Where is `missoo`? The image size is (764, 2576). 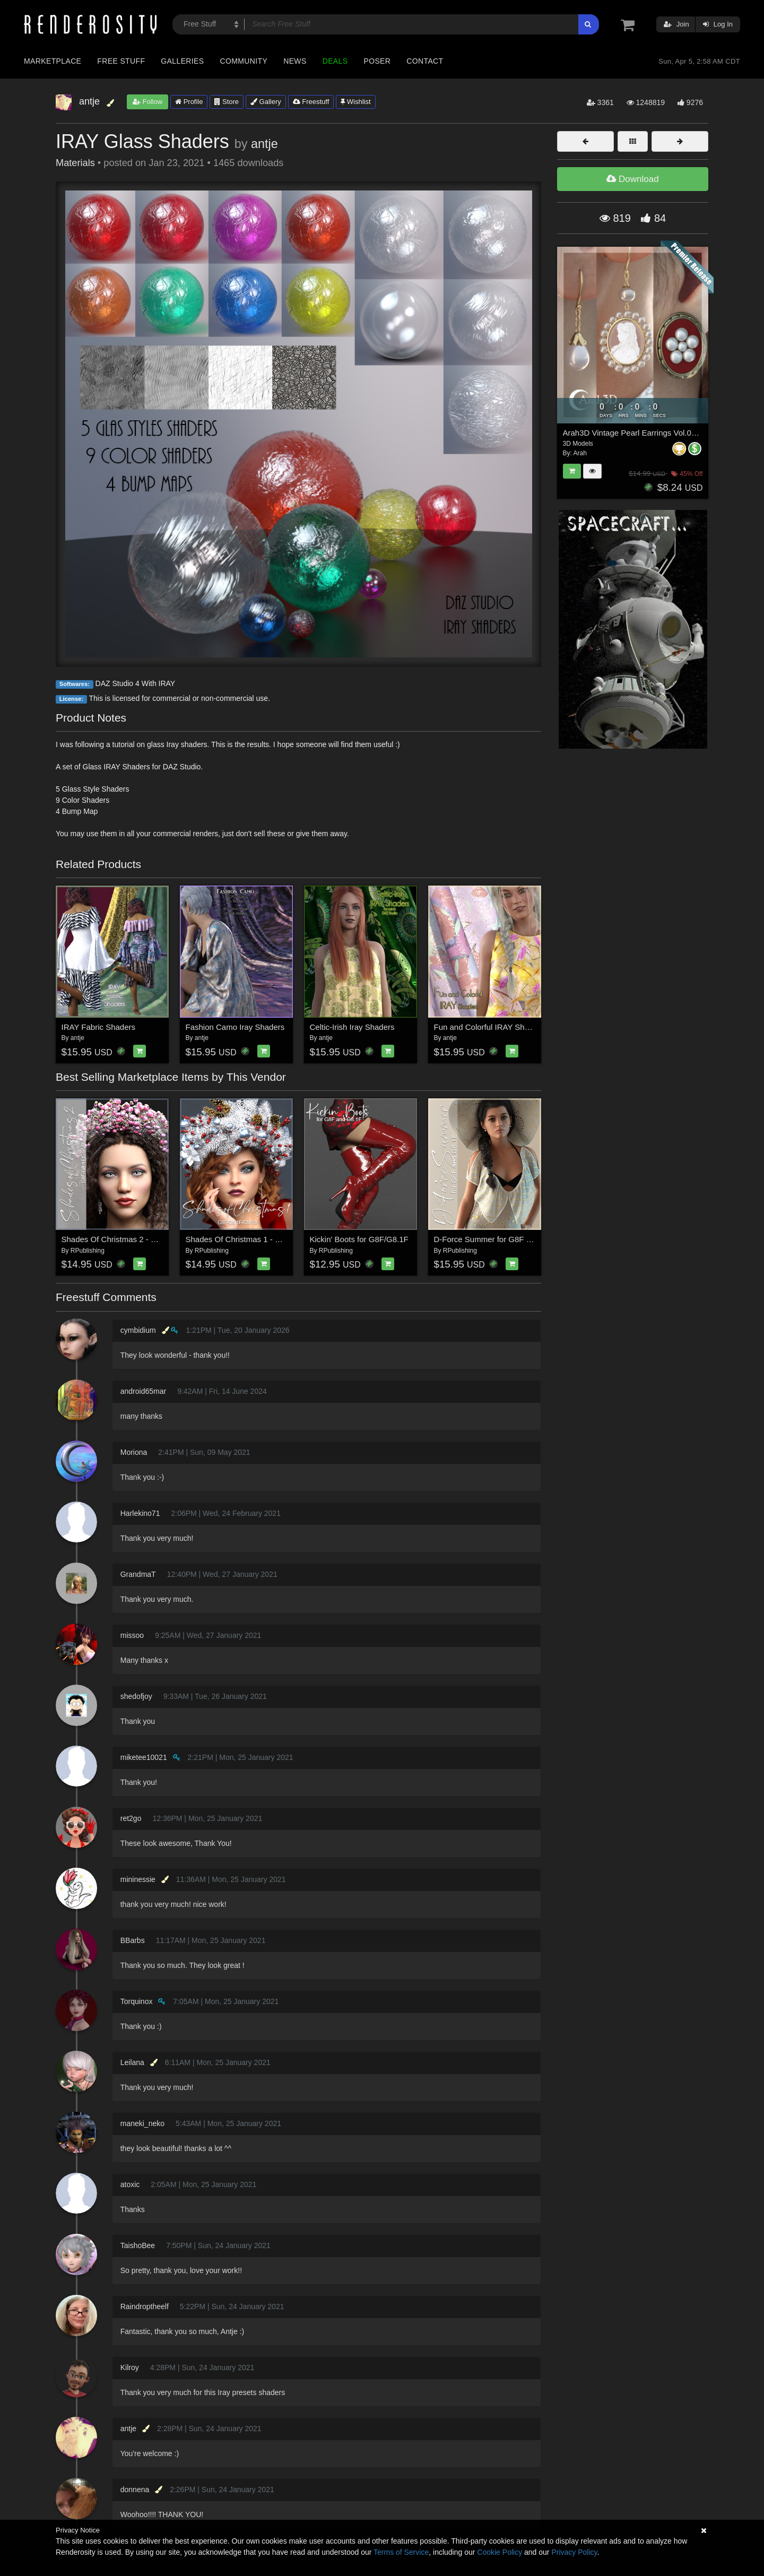 missoo is located at coordinates (132, 1635).